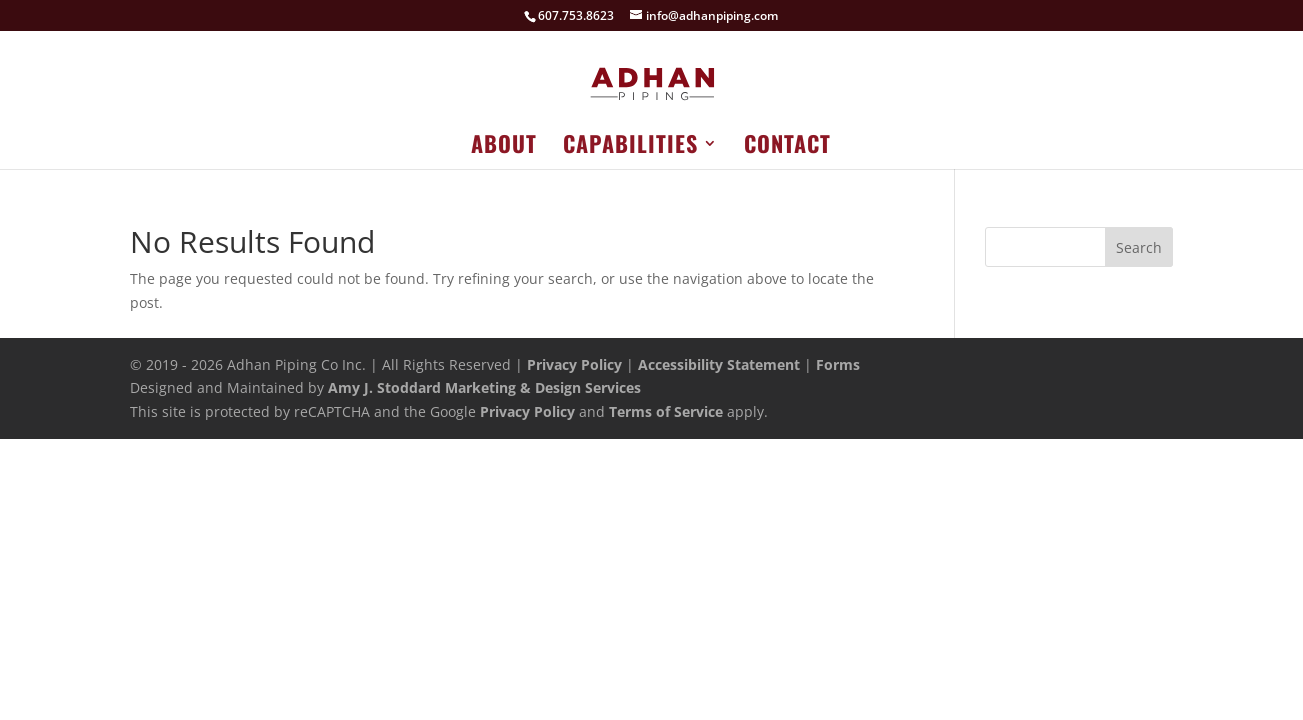 The height and width of the screenshot is (720, 1303). What do you see at coordinates (630, 147) in the screenshot?
I see `Capabilities` at bounding box center [630, 147].